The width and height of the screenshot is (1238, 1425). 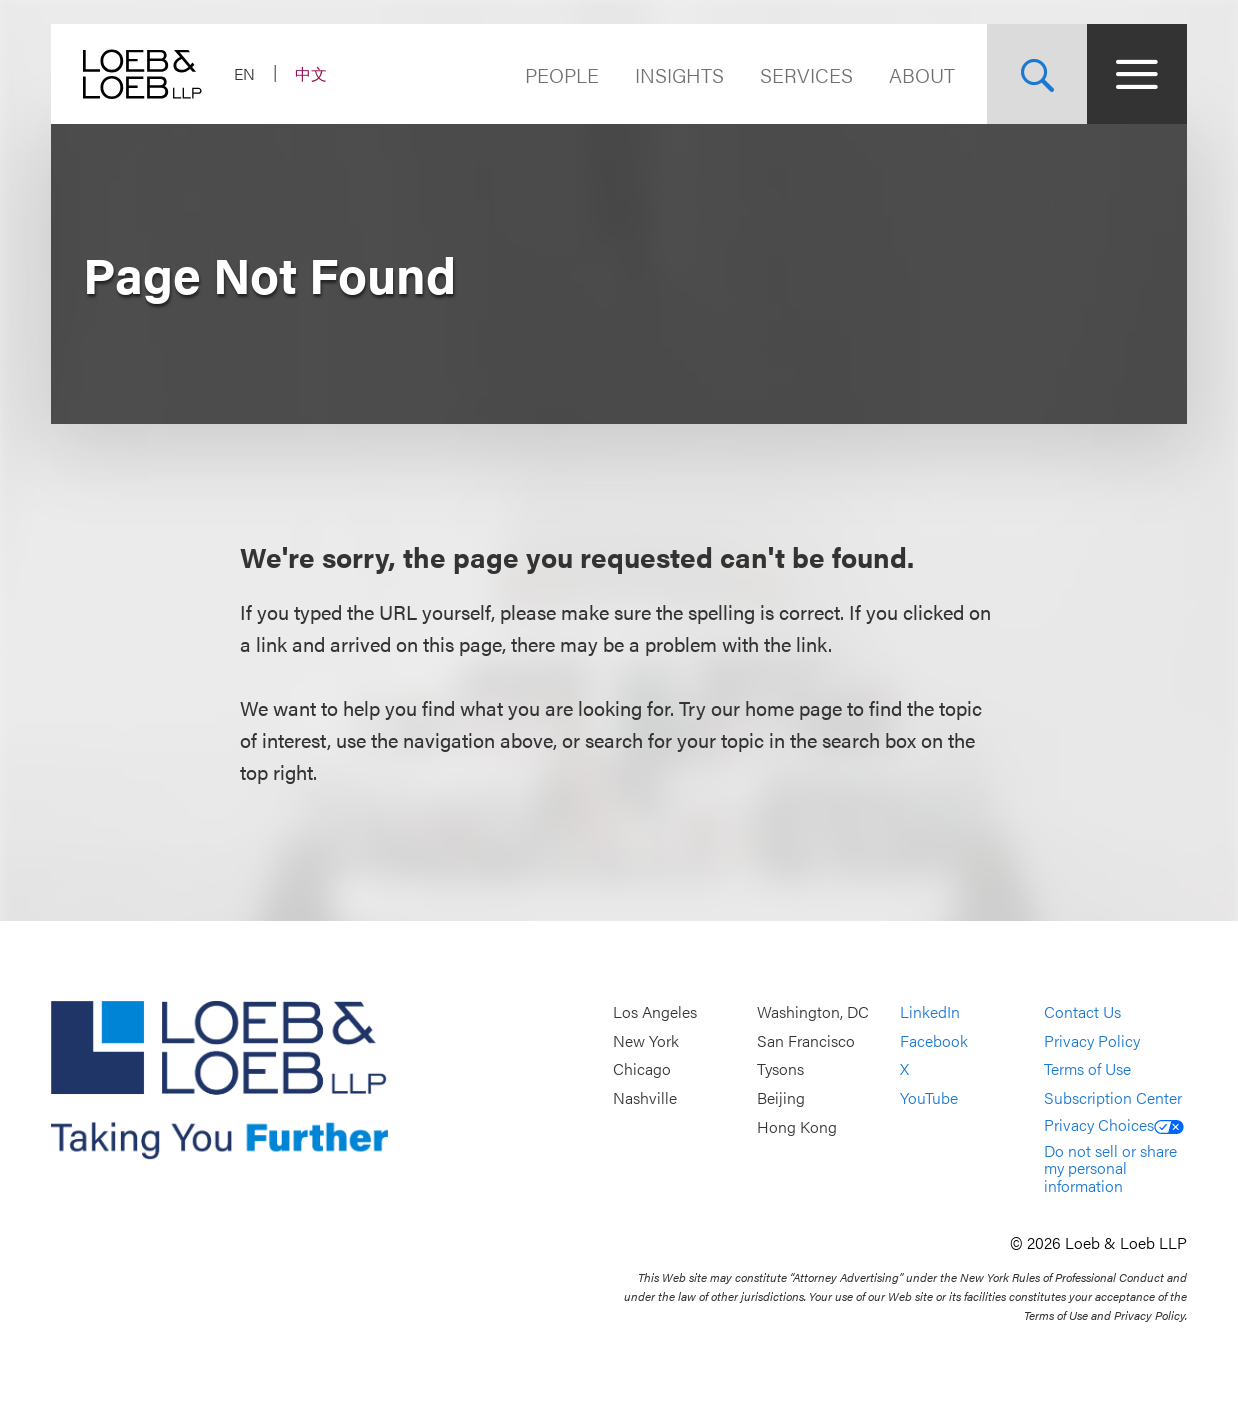 What do you see at coordinates (642, 1069) in the screenshot?
I see `Chicago` at bounding box center [642, 1069].